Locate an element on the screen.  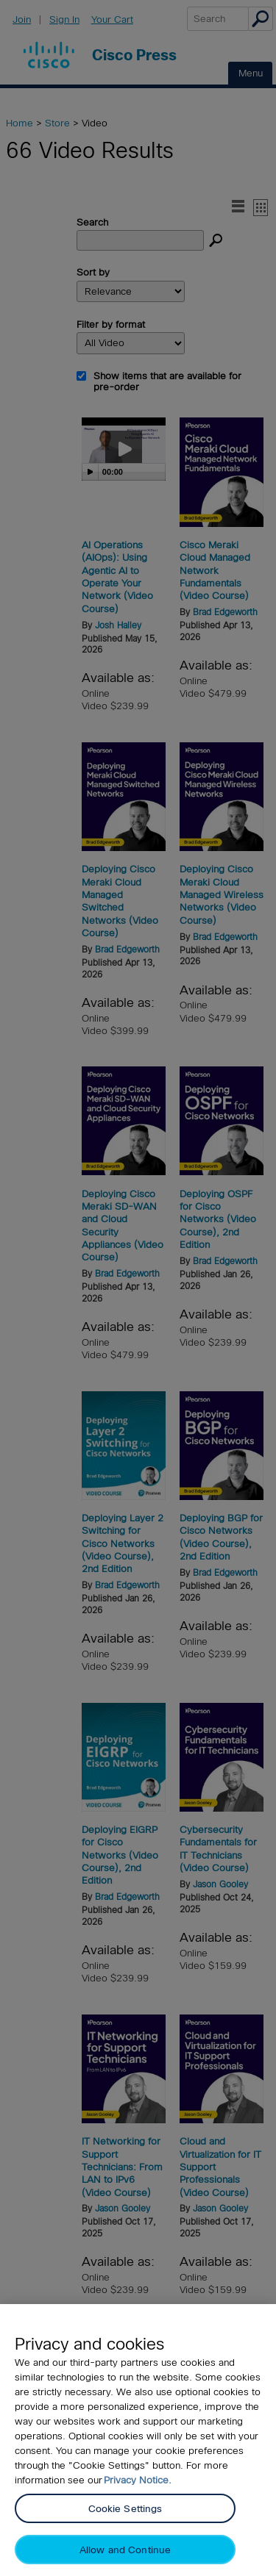
[region] is located at coordinates (138, 2440).